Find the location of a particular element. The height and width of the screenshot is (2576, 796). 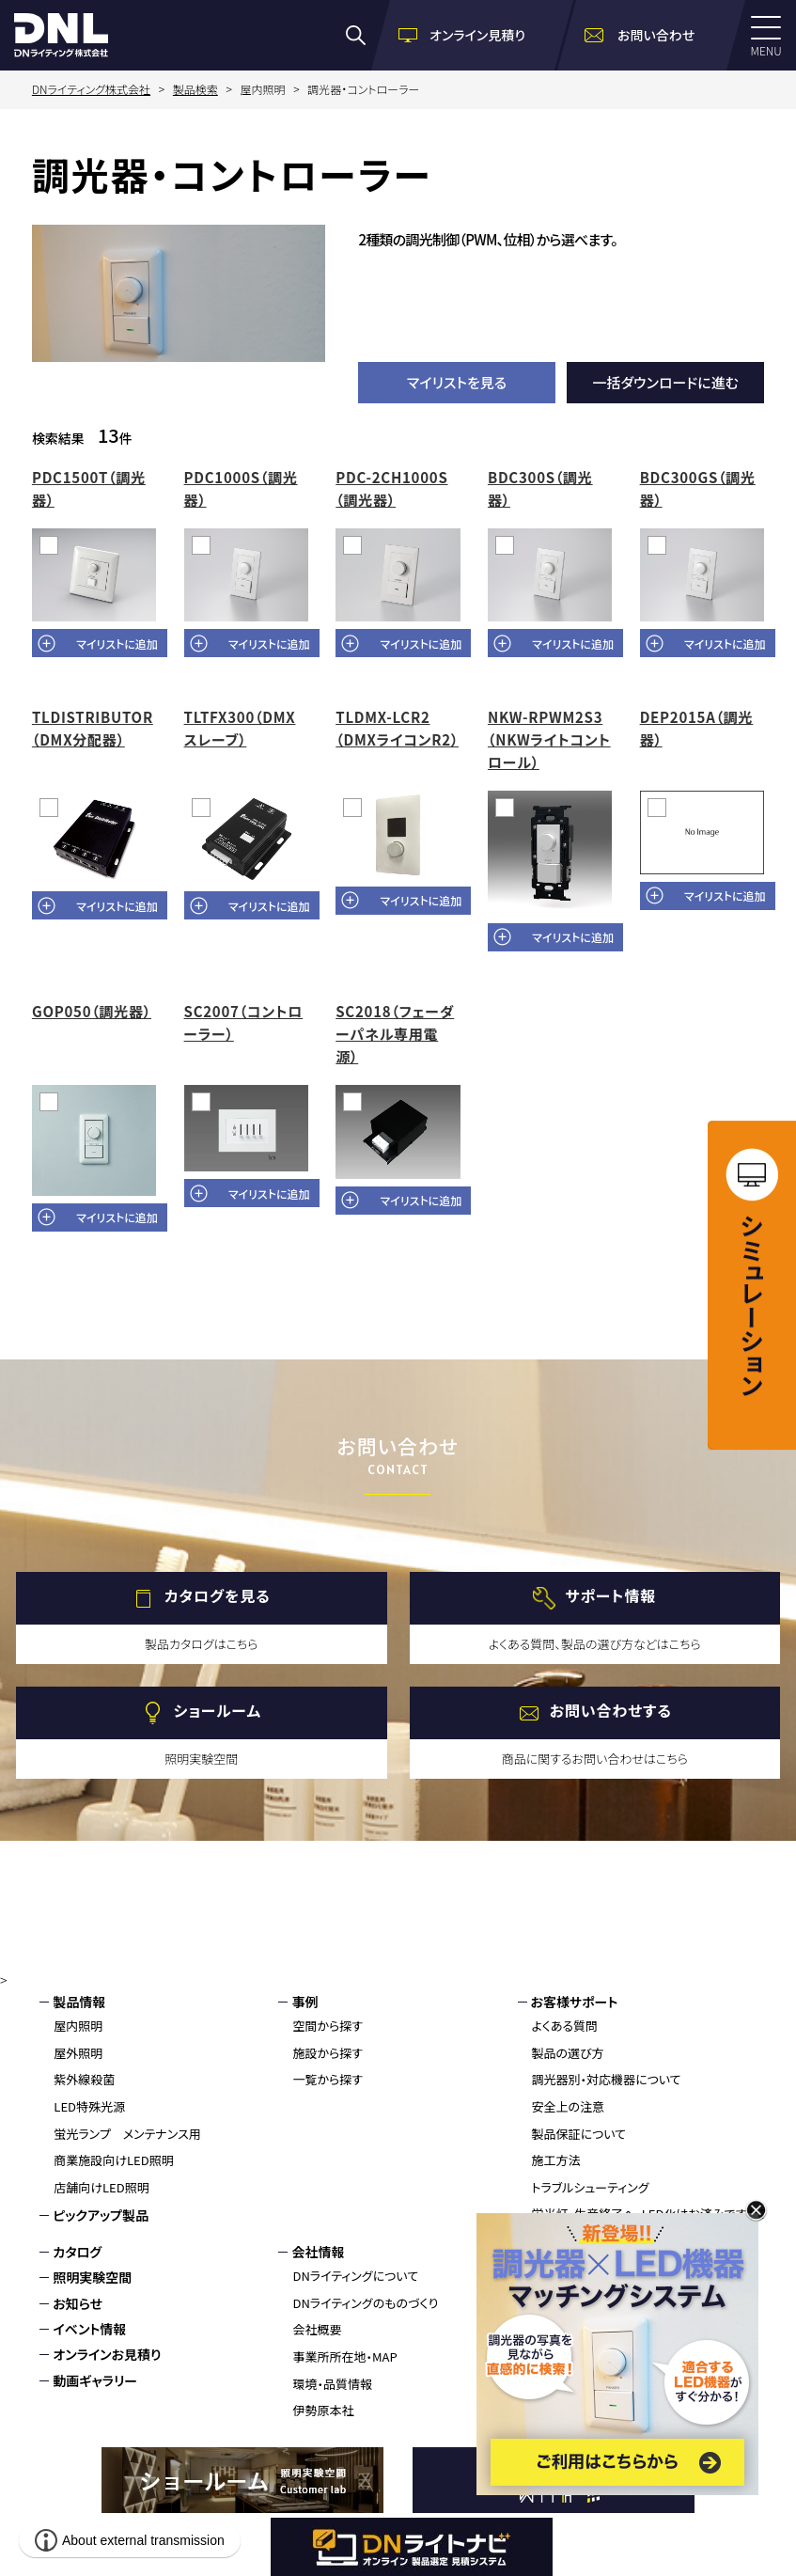

伊勢原本社 is located at coordinates (322, 2410).